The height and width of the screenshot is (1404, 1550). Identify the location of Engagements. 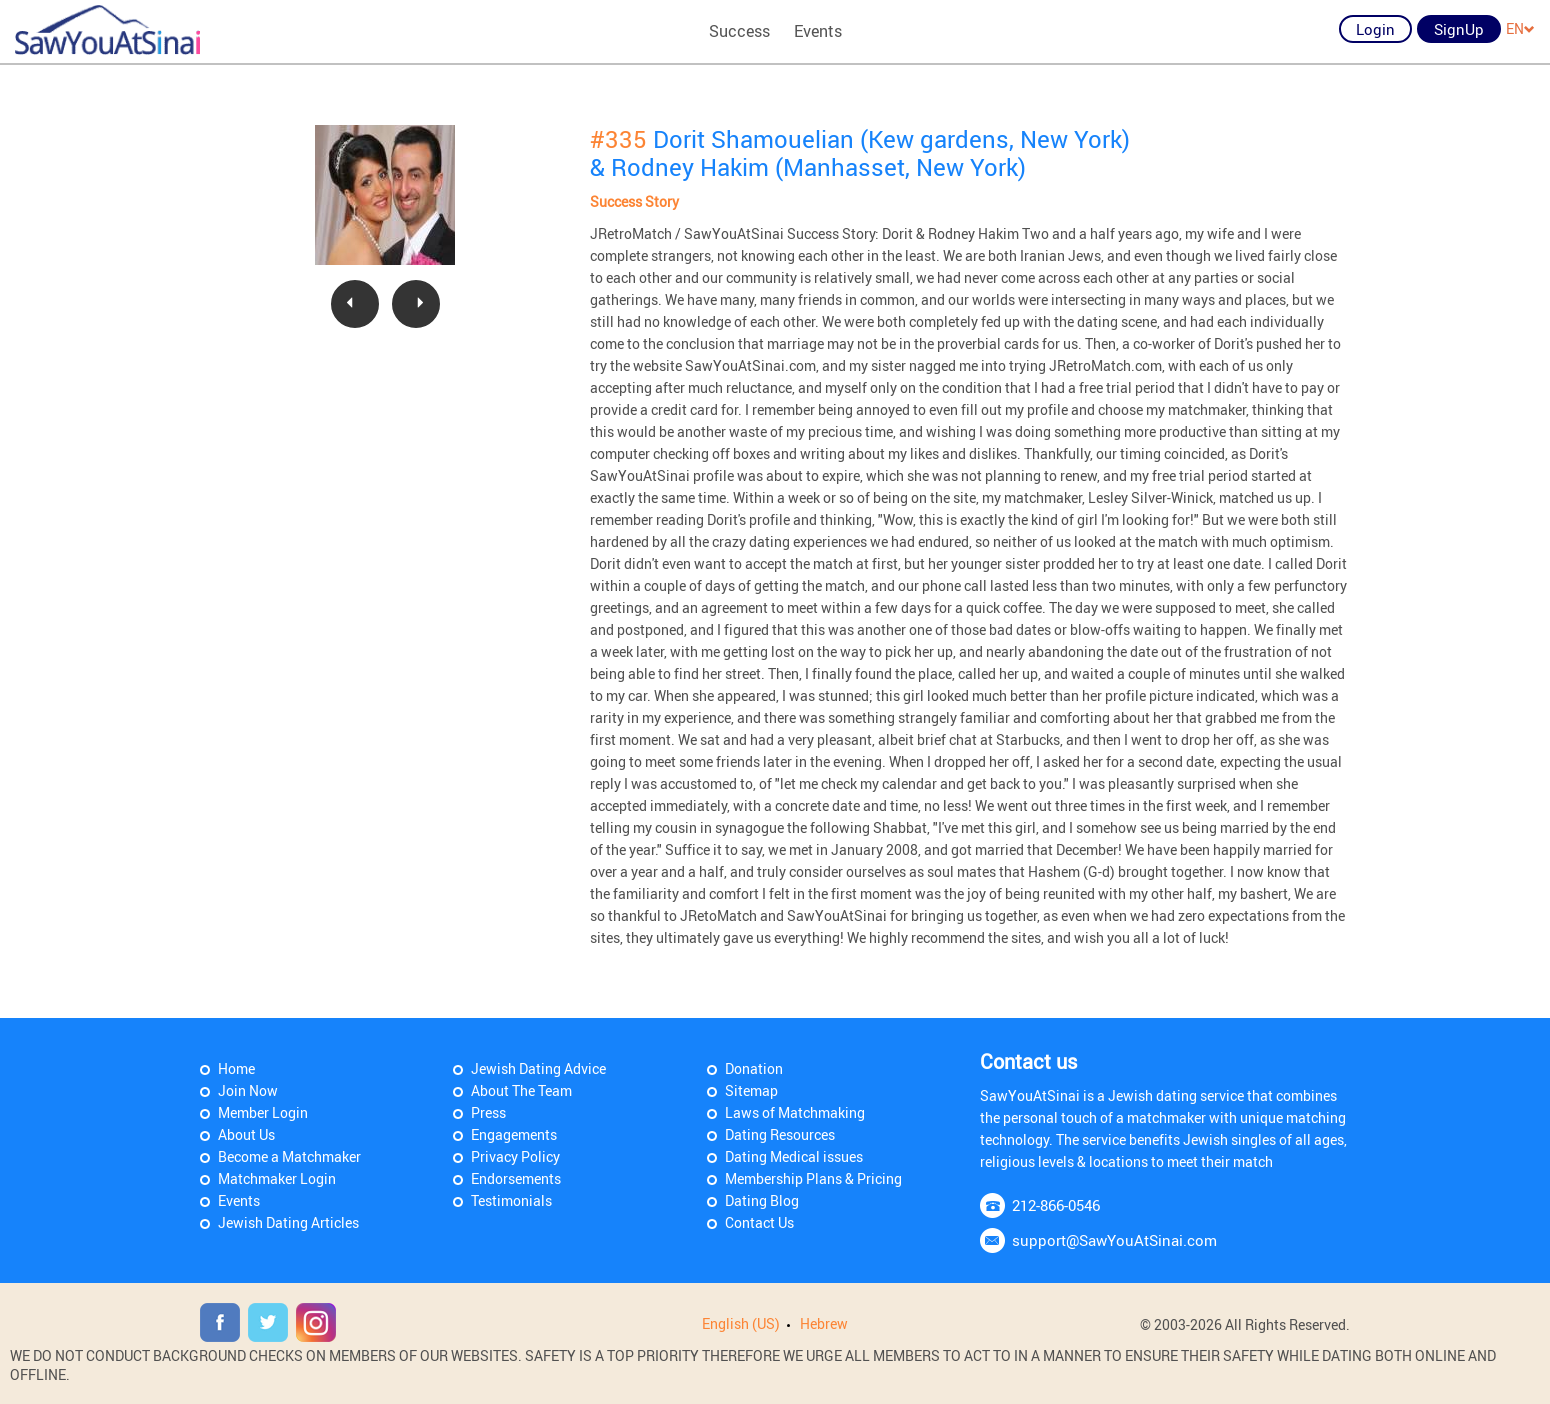
(514, 1134).